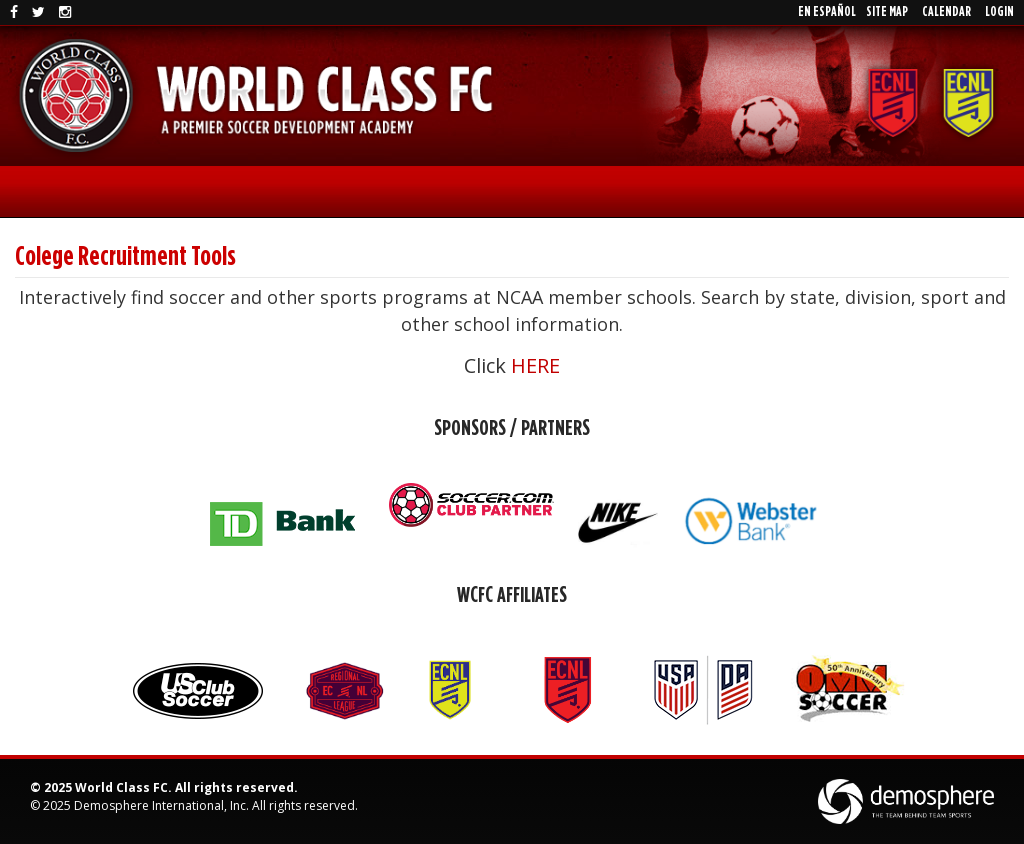 Image resolution: width=1024 pixels, height=844 pixels. Describe the element at coordinates (946, 12) in the screenshot. I see `Calendar` at that location.